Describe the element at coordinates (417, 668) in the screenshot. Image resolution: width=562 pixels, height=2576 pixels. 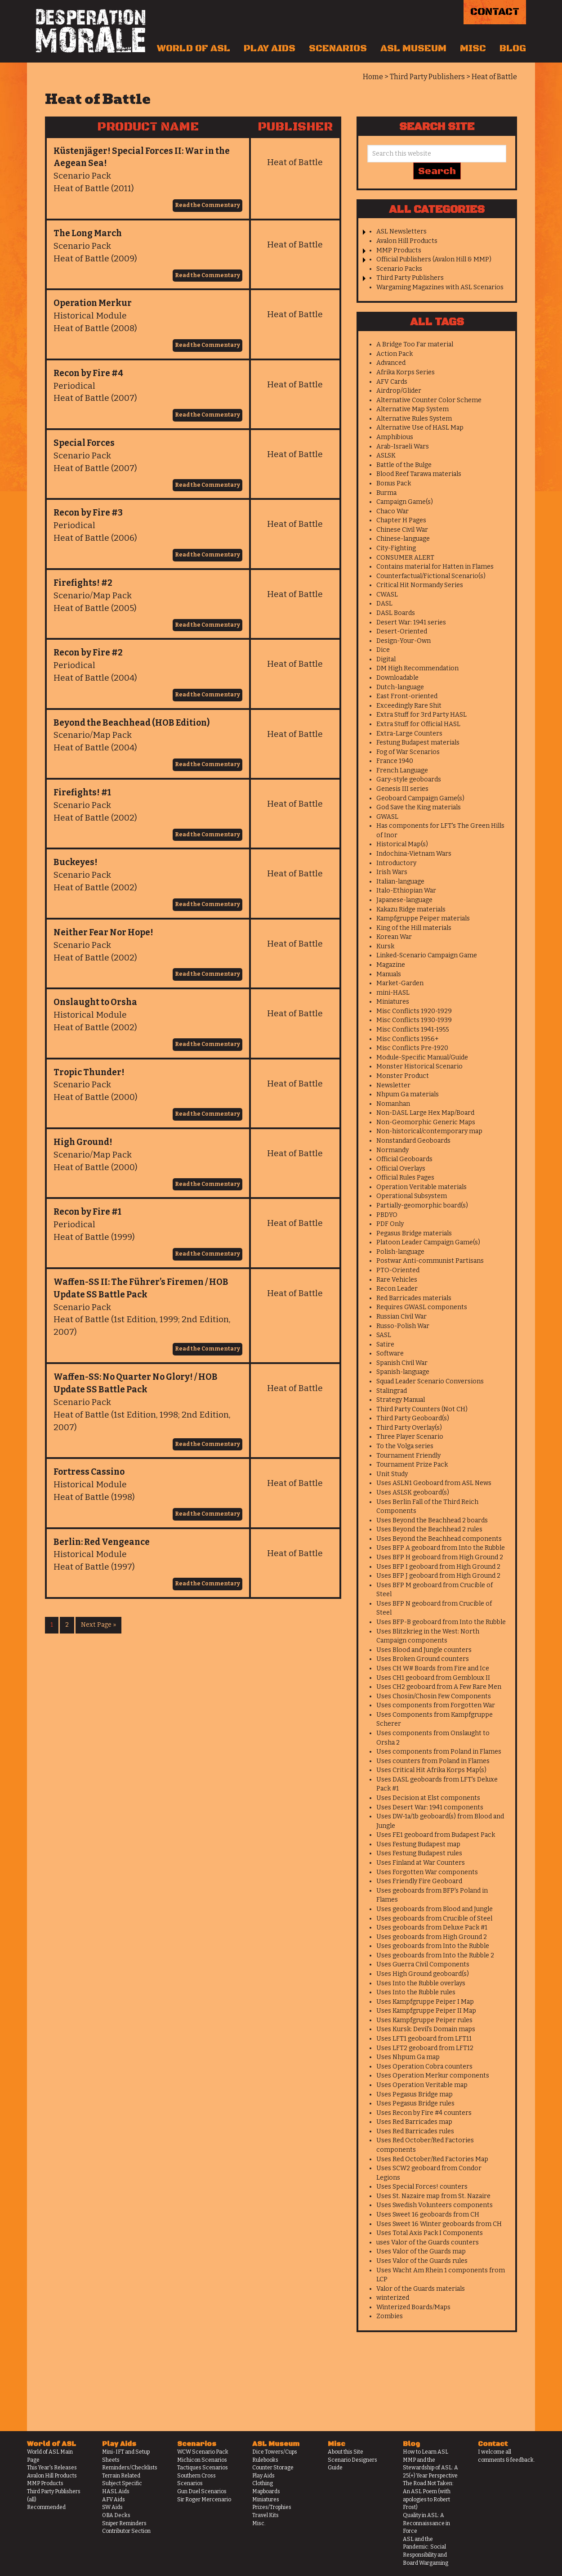
I see `DM High Recommendation` at that location.